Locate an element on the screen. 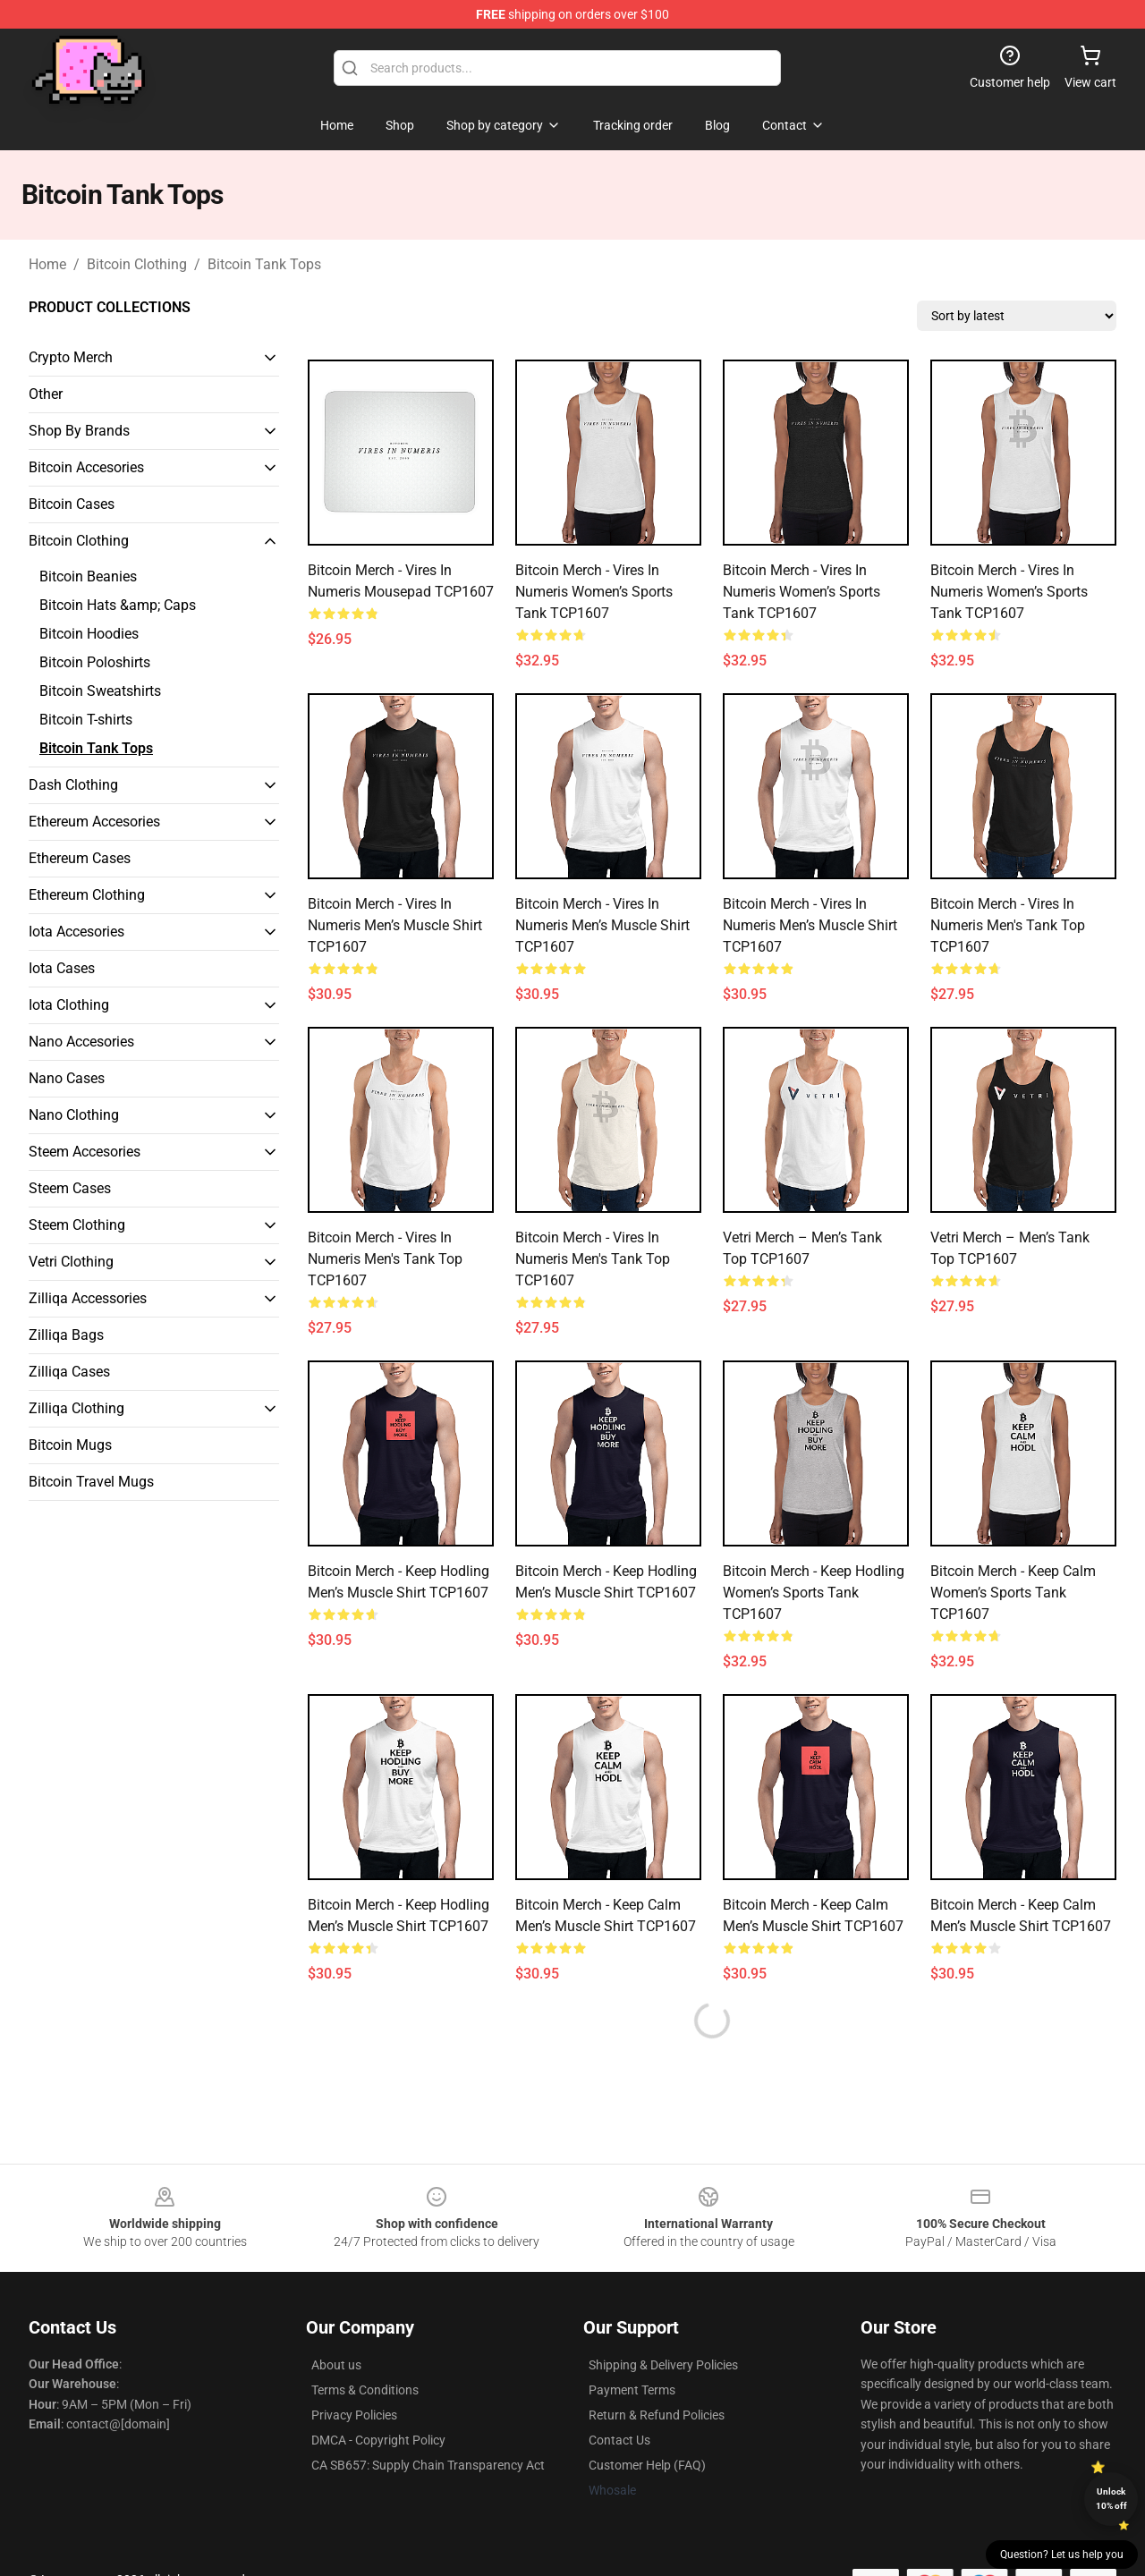 Image resolution: width=1145 pixels, height=2576 pixels. About us is located at coordinates (336, 2365).